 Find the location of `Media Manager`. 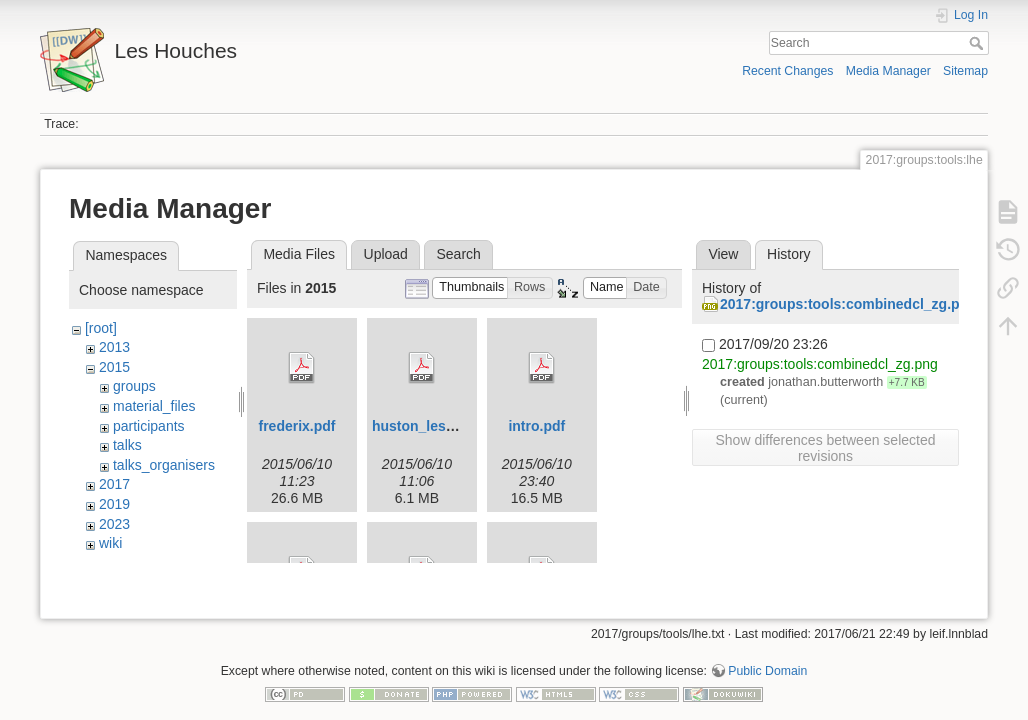

Media Manager is located at coordinates (888, 71).